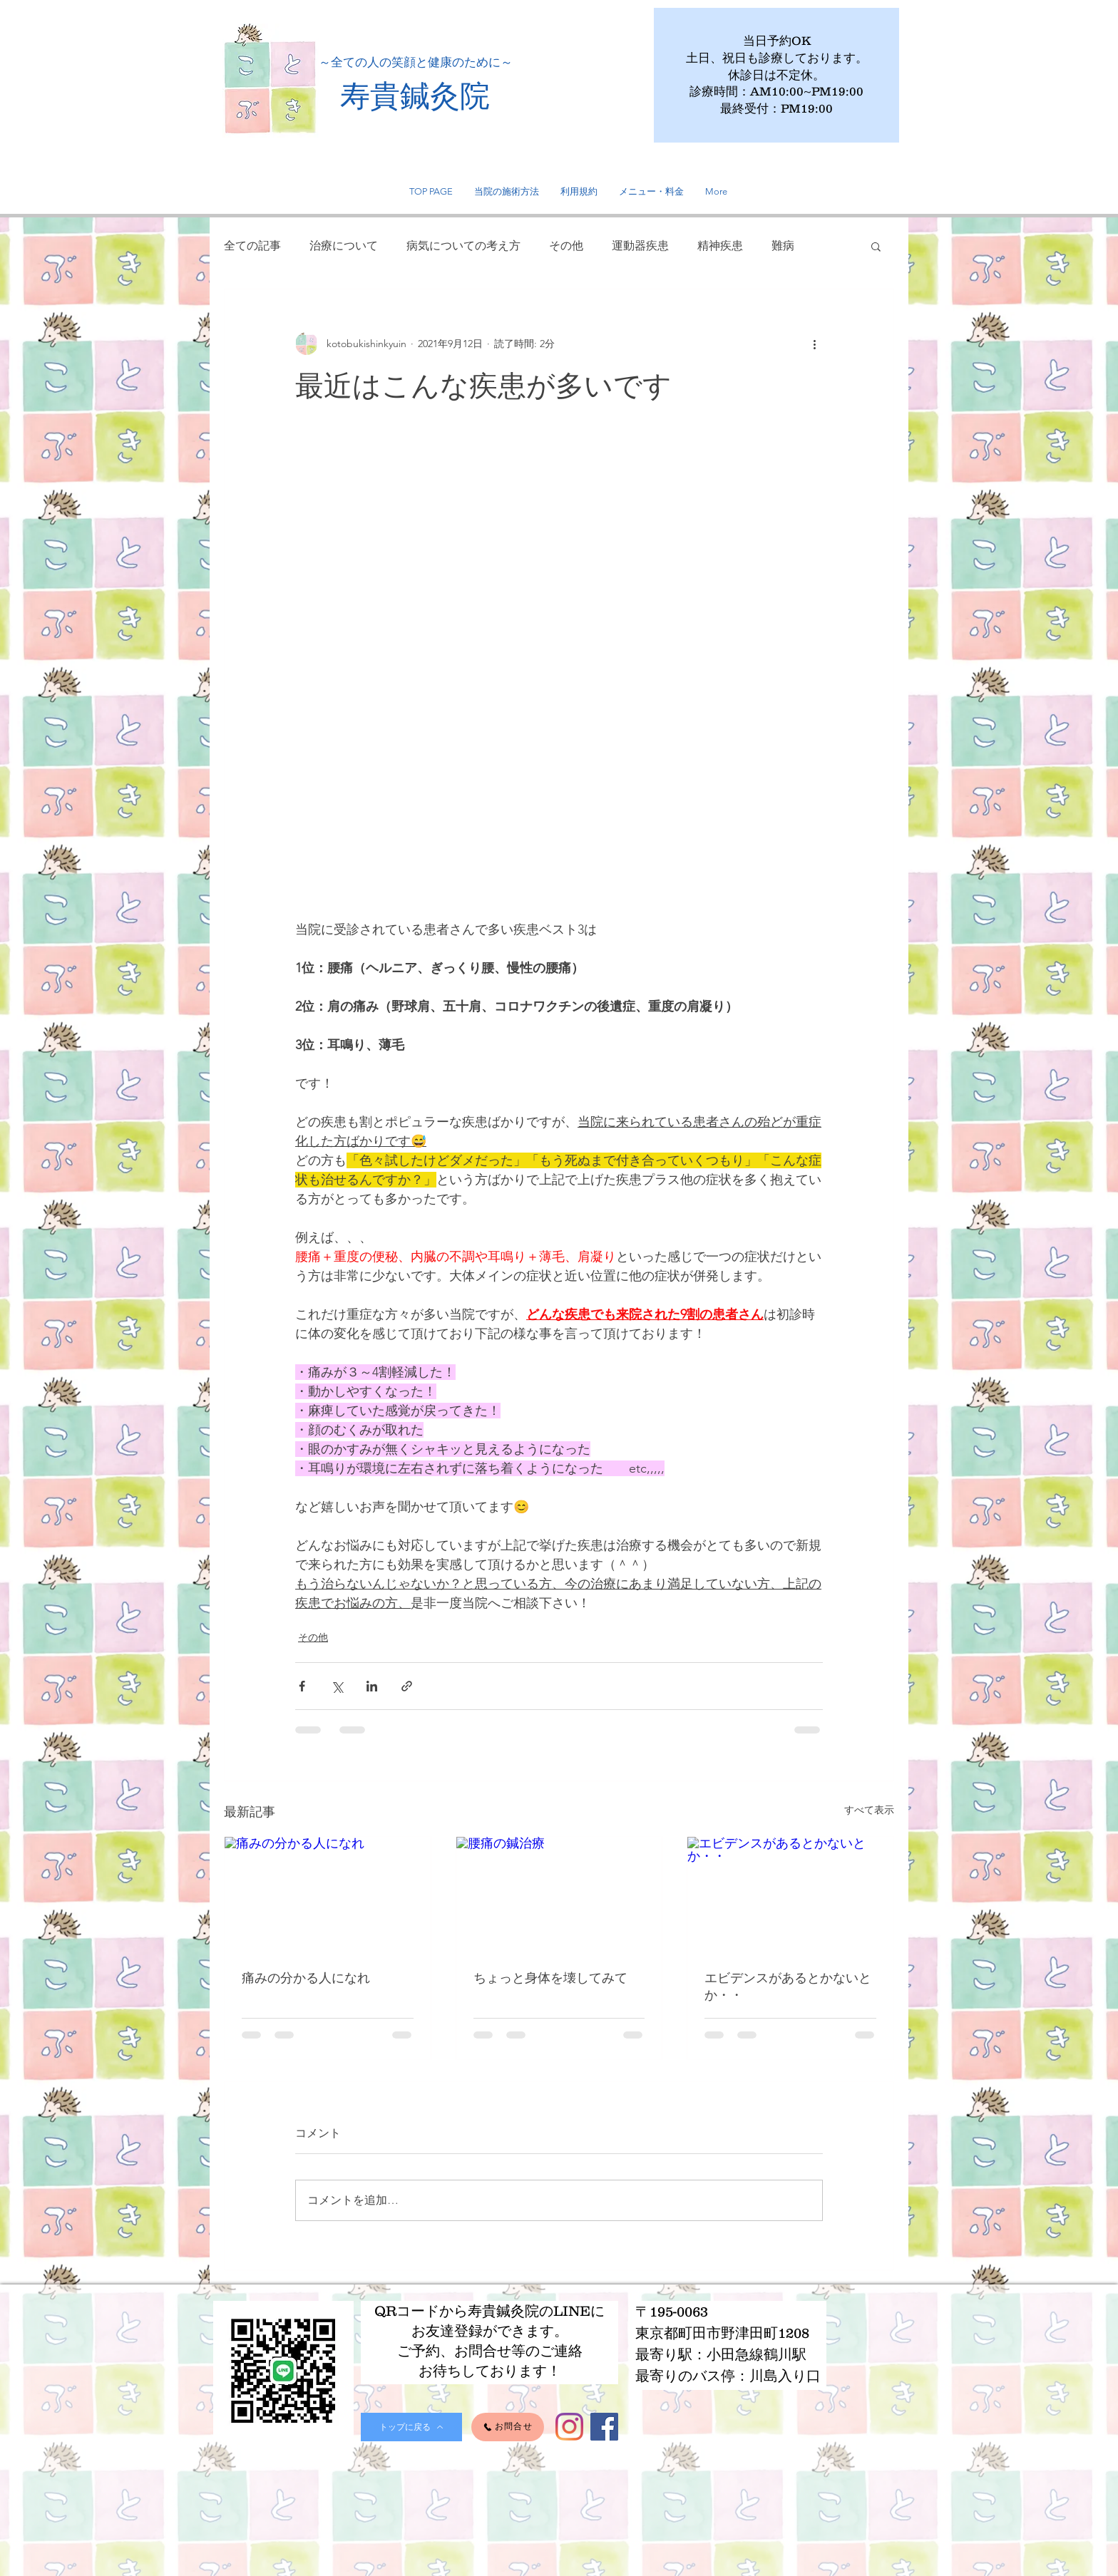 The height and width of the screenshot is (2576, 1118). Describe the element at coordinates (569, 2427) in the screenshot. I see `[Instagram]` at that location.